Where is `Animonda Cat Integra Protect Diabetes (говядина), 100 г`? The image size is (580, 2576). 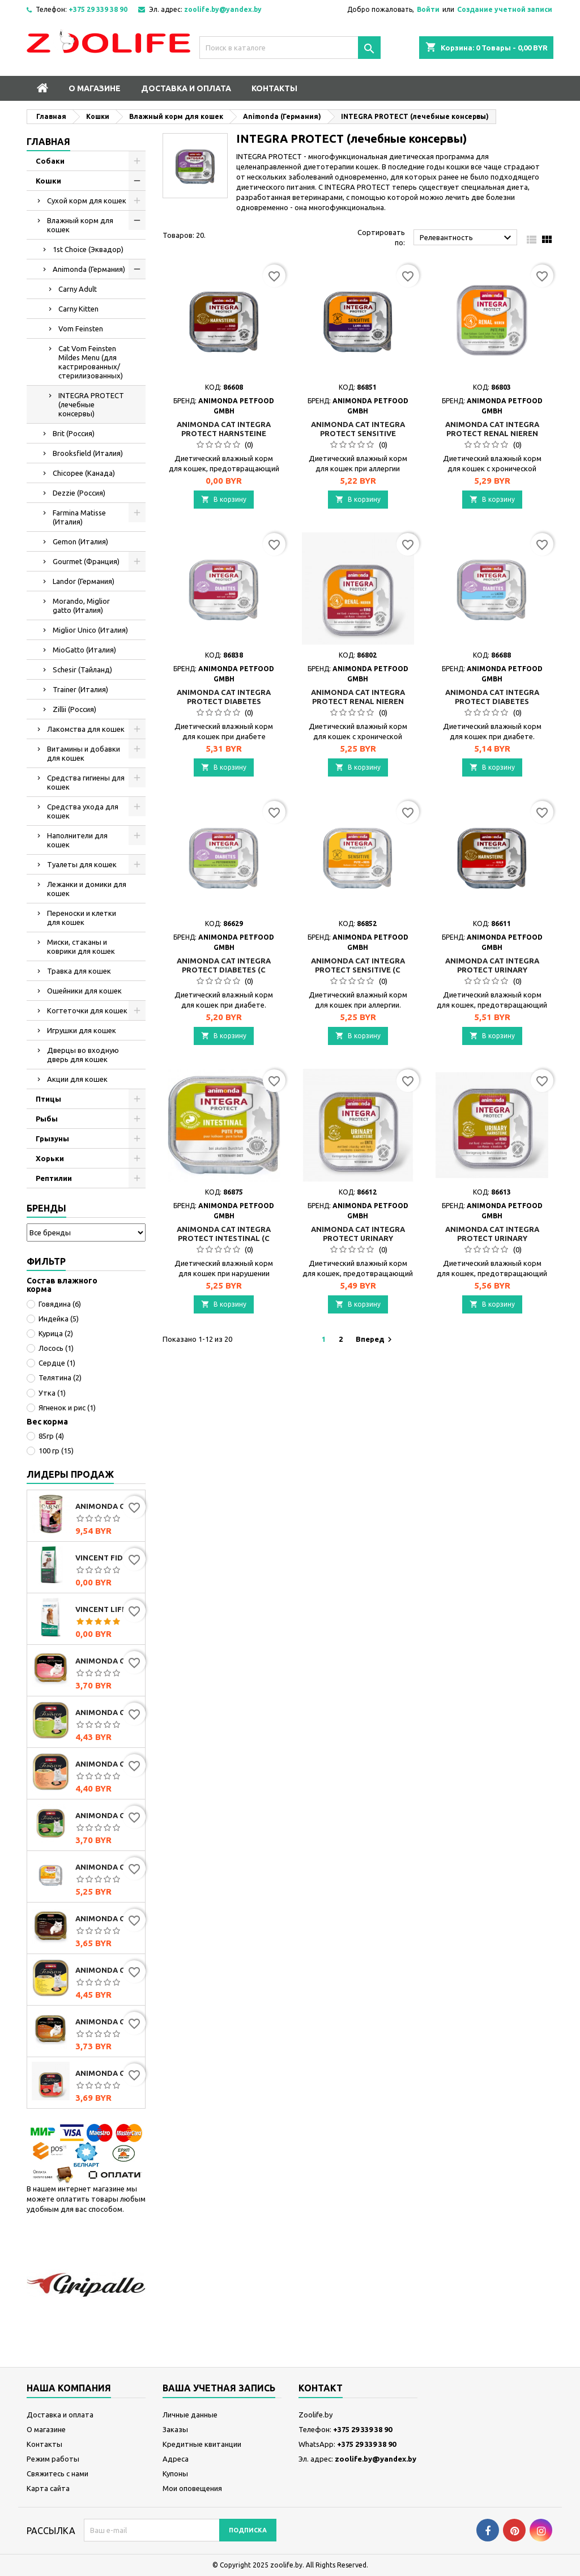 Animonda Cat Integra Protect Diabetes (говядина), 100 г is located at coordinates (224, 701).